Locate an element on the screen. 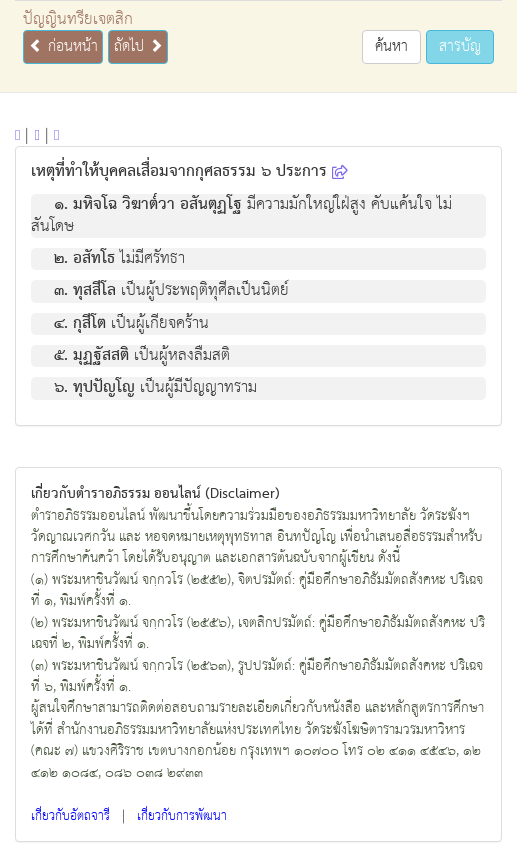  สารบัญ is located at coordinates (460, 46).